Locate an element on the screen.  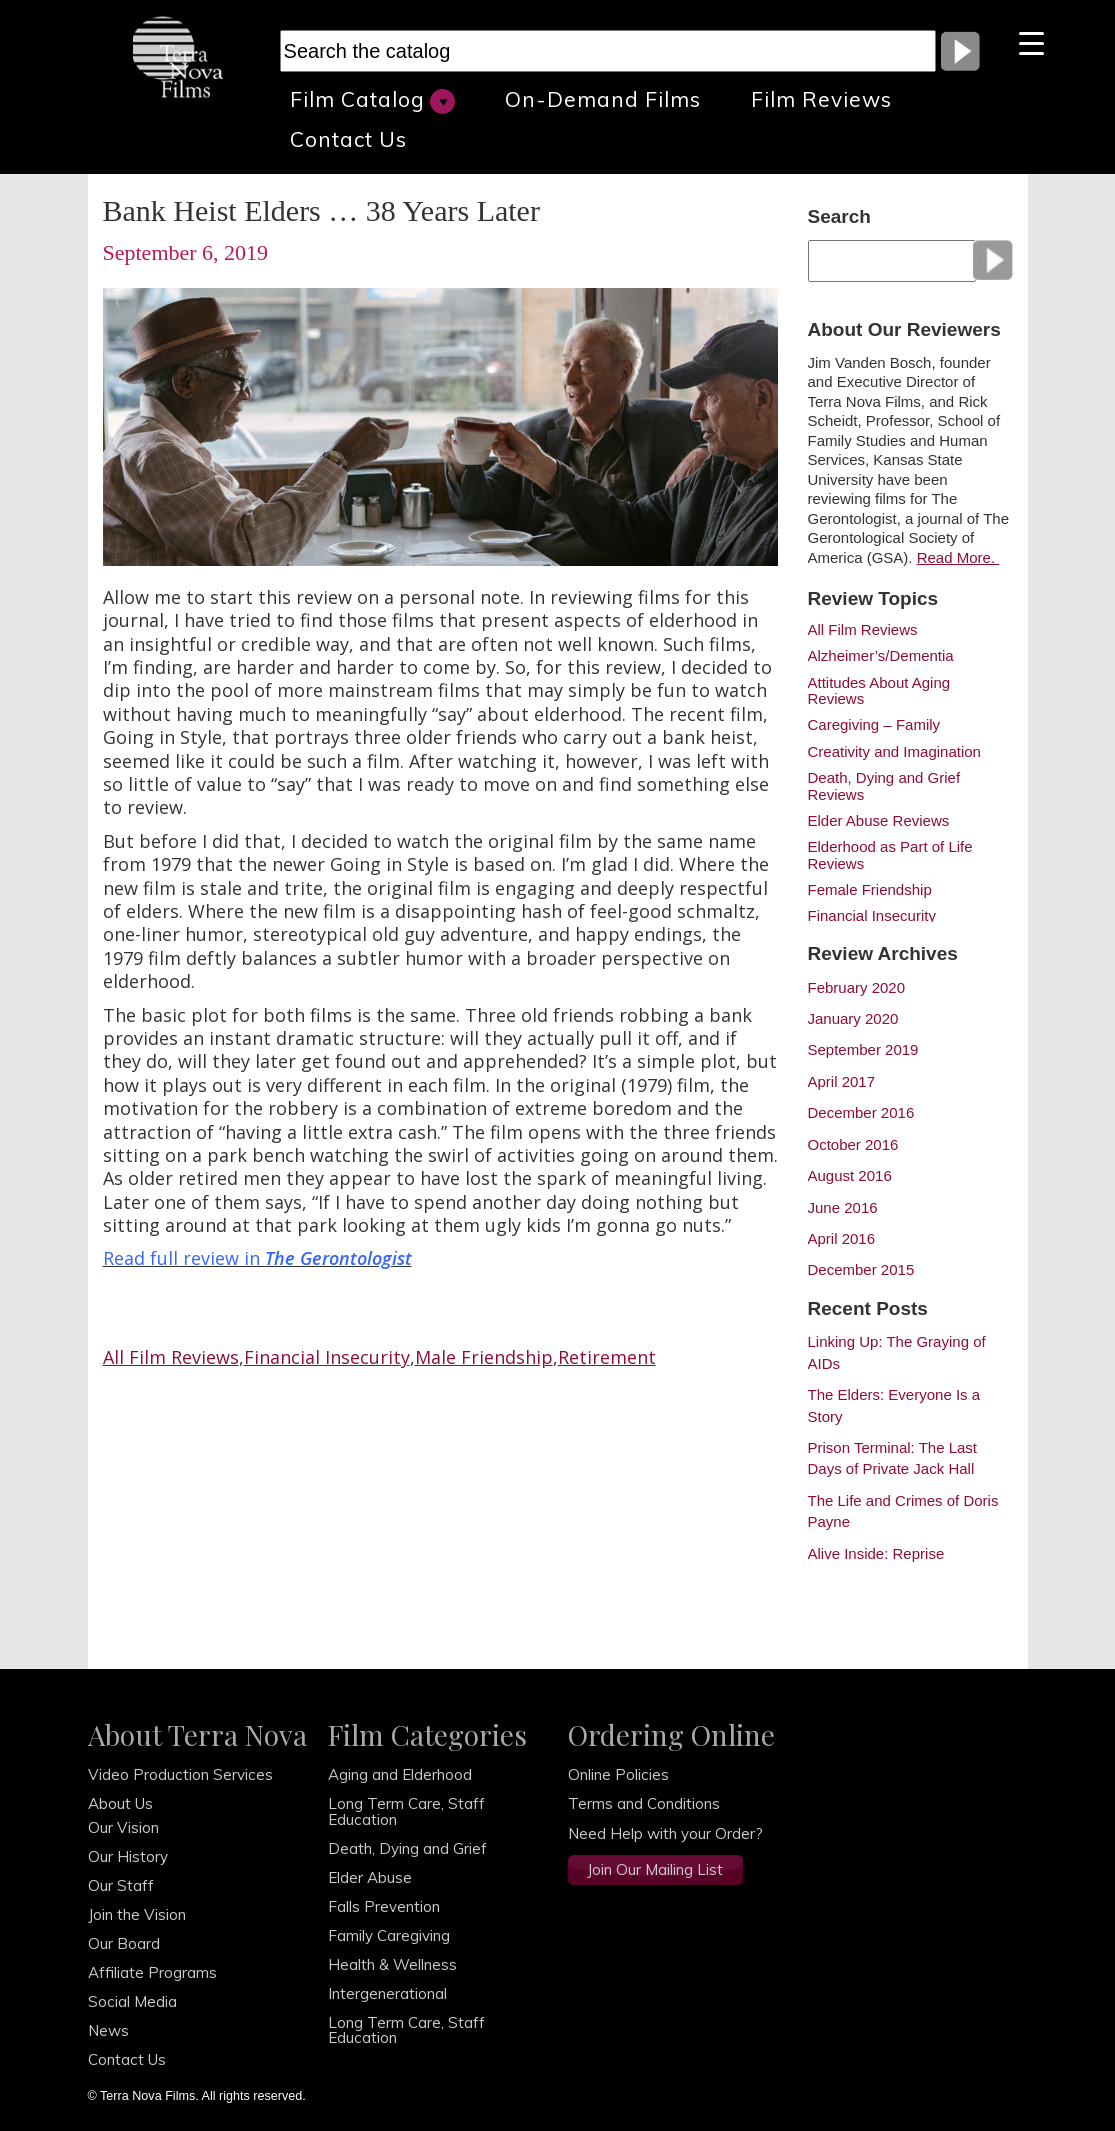
Affiliate Programs is located at coordinates (152, 1972).